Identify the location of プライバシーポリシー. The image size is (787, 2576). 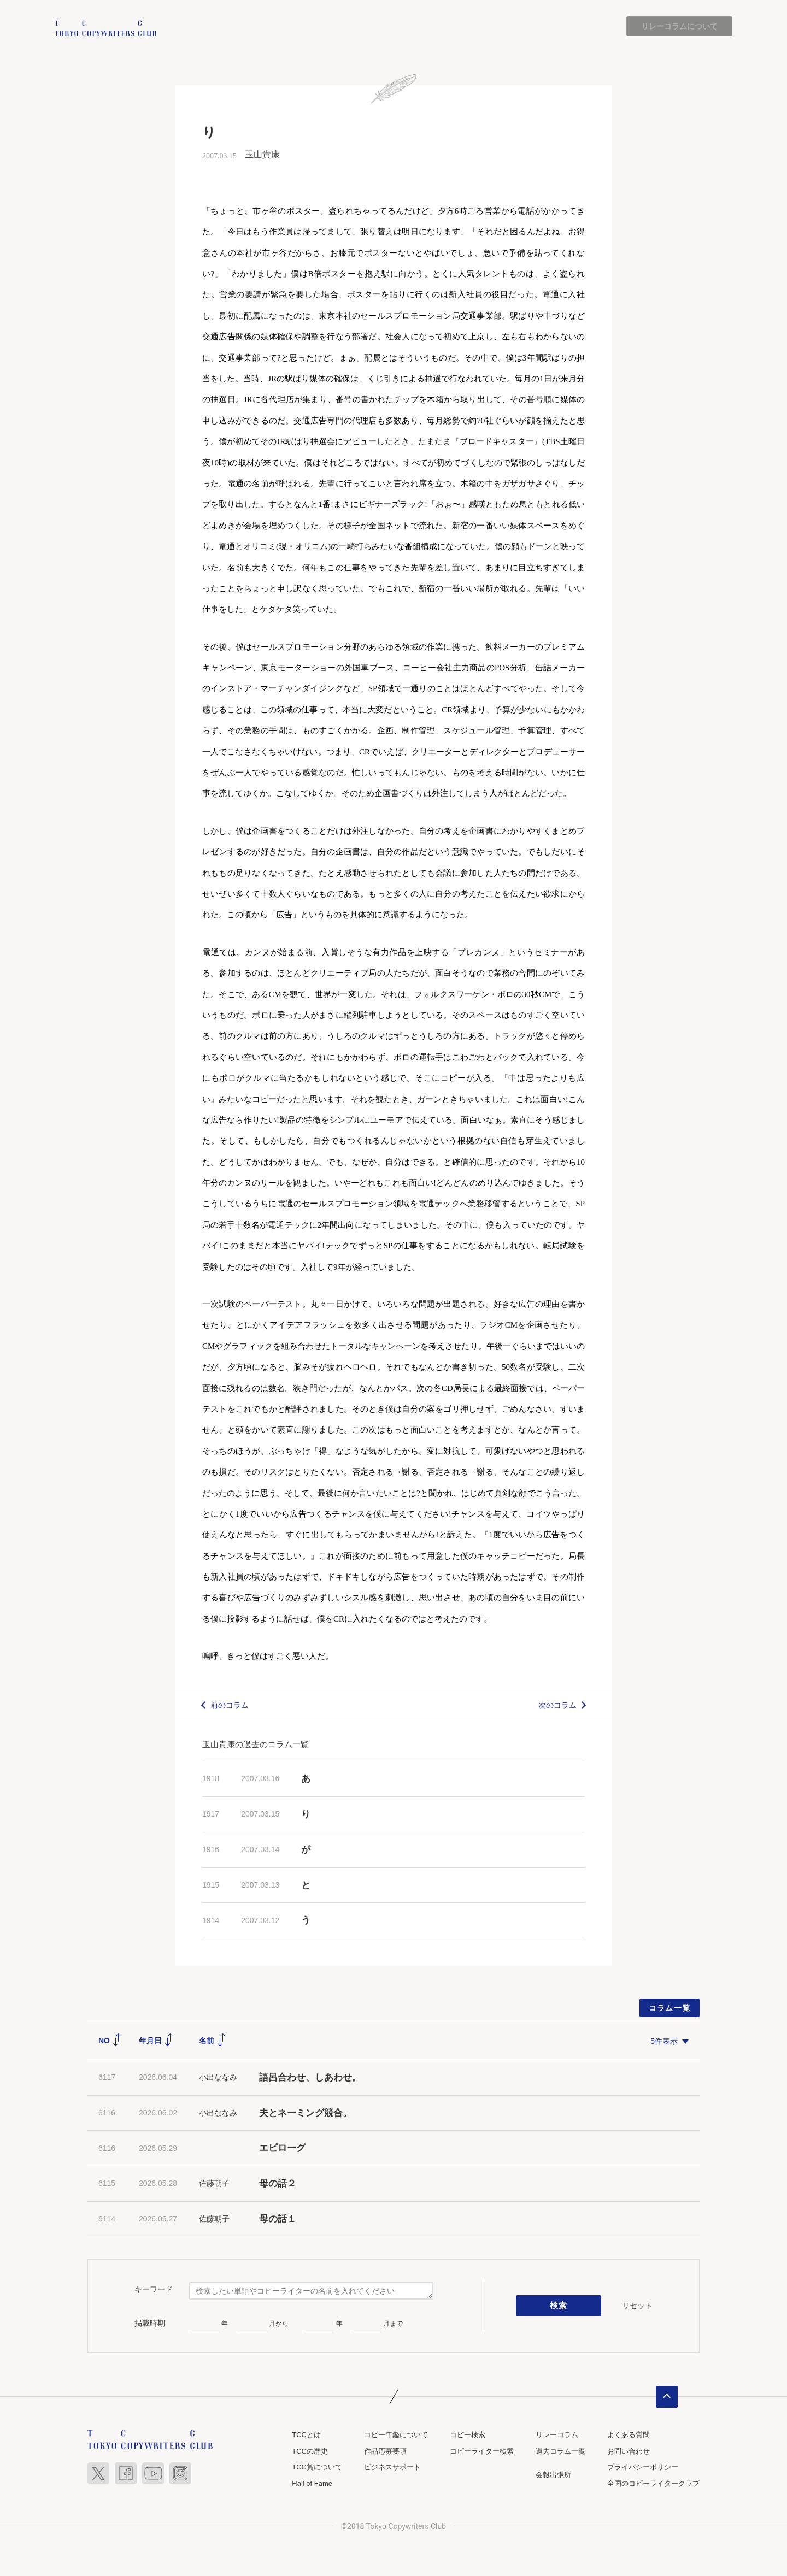
(642, 2467).